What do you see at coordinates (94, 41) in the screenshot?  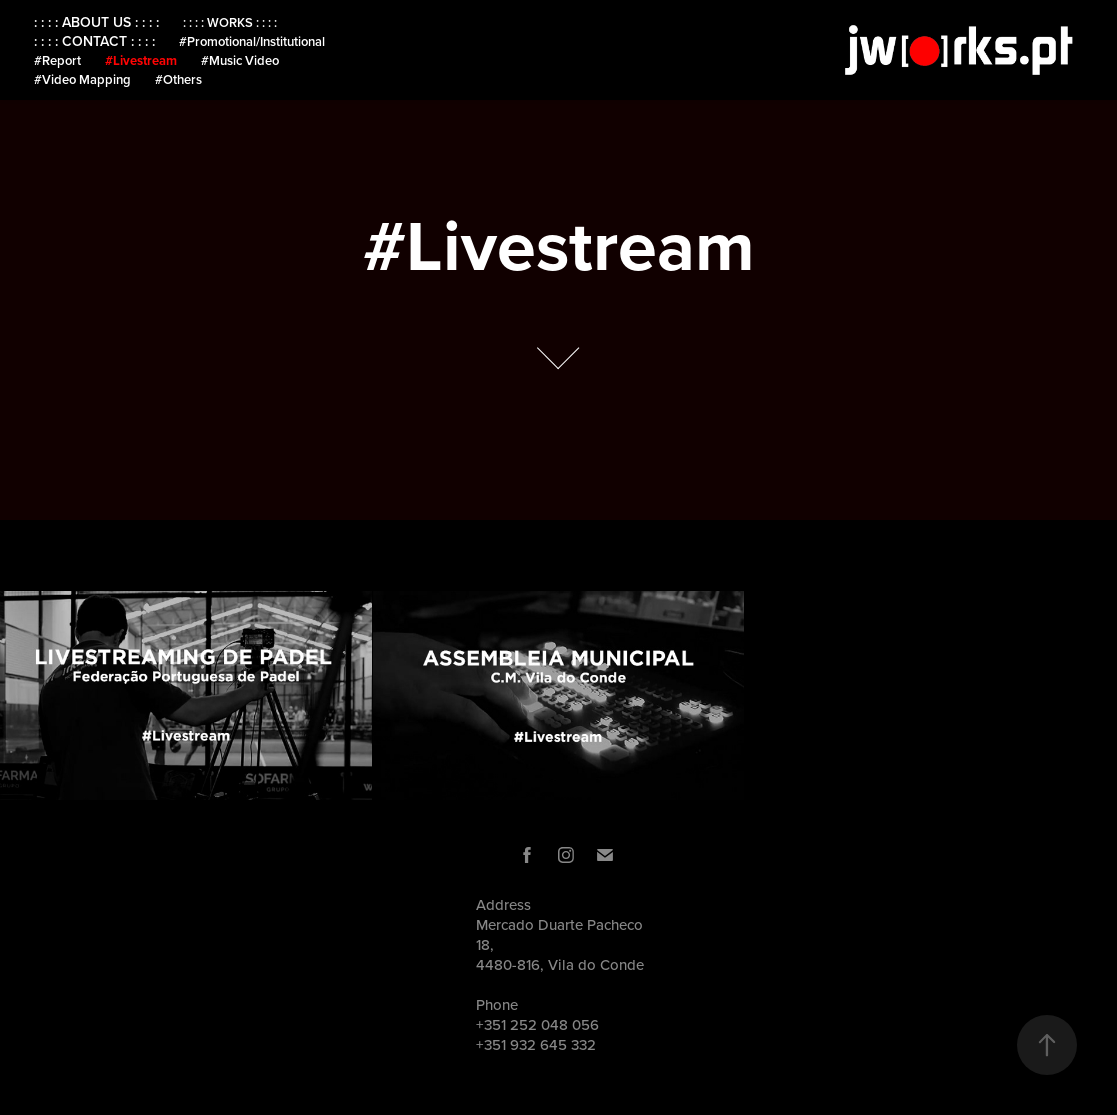 I see `: : : : CONTACT : : : :` at bounding box center [94, 41].